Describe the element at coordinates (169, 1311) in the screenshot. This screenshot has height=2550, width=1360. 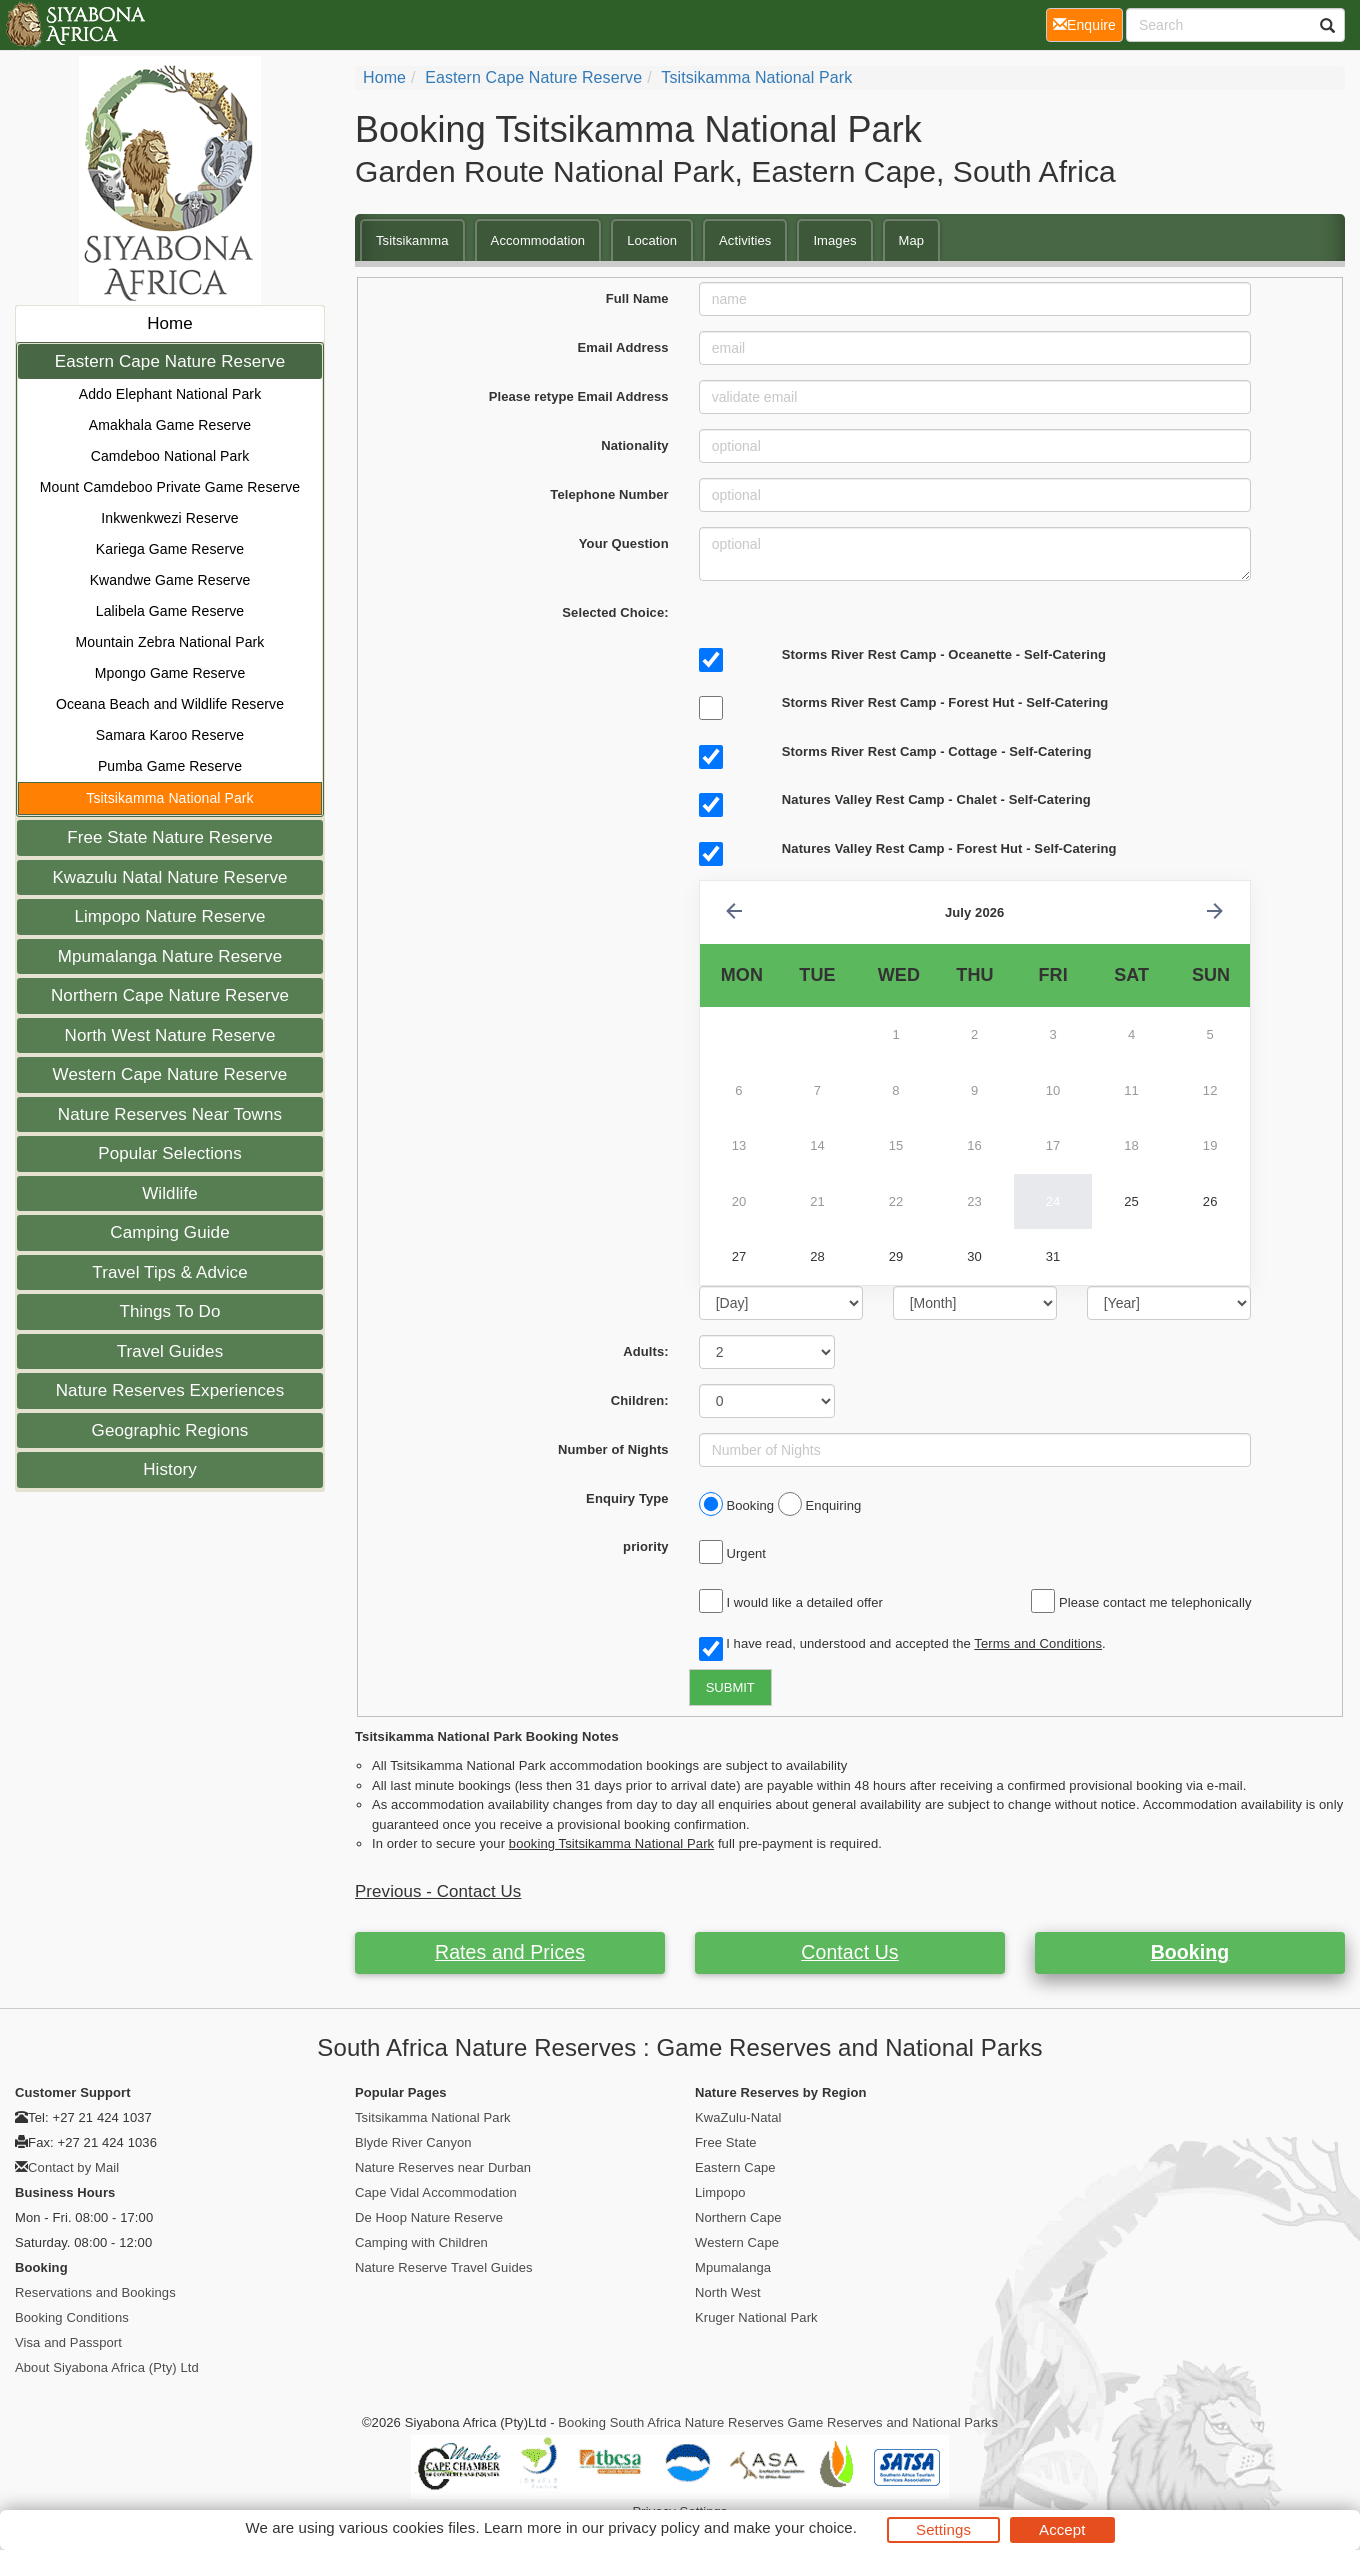
I see `Things To Do` at that location.